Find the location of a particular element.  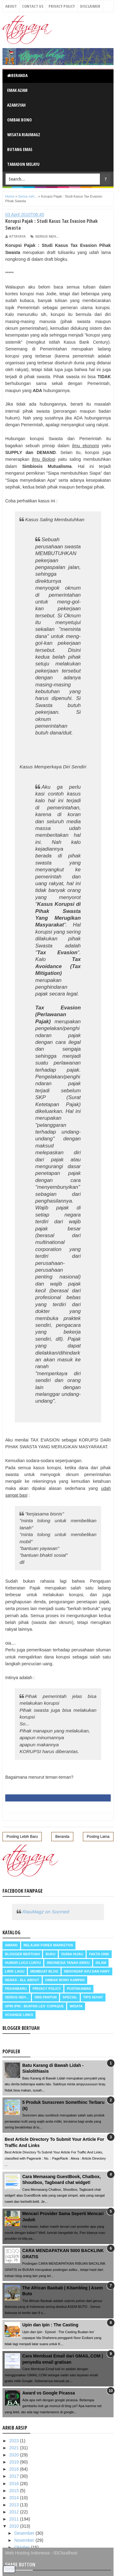

2021 is located at coordinates (14, 2447).